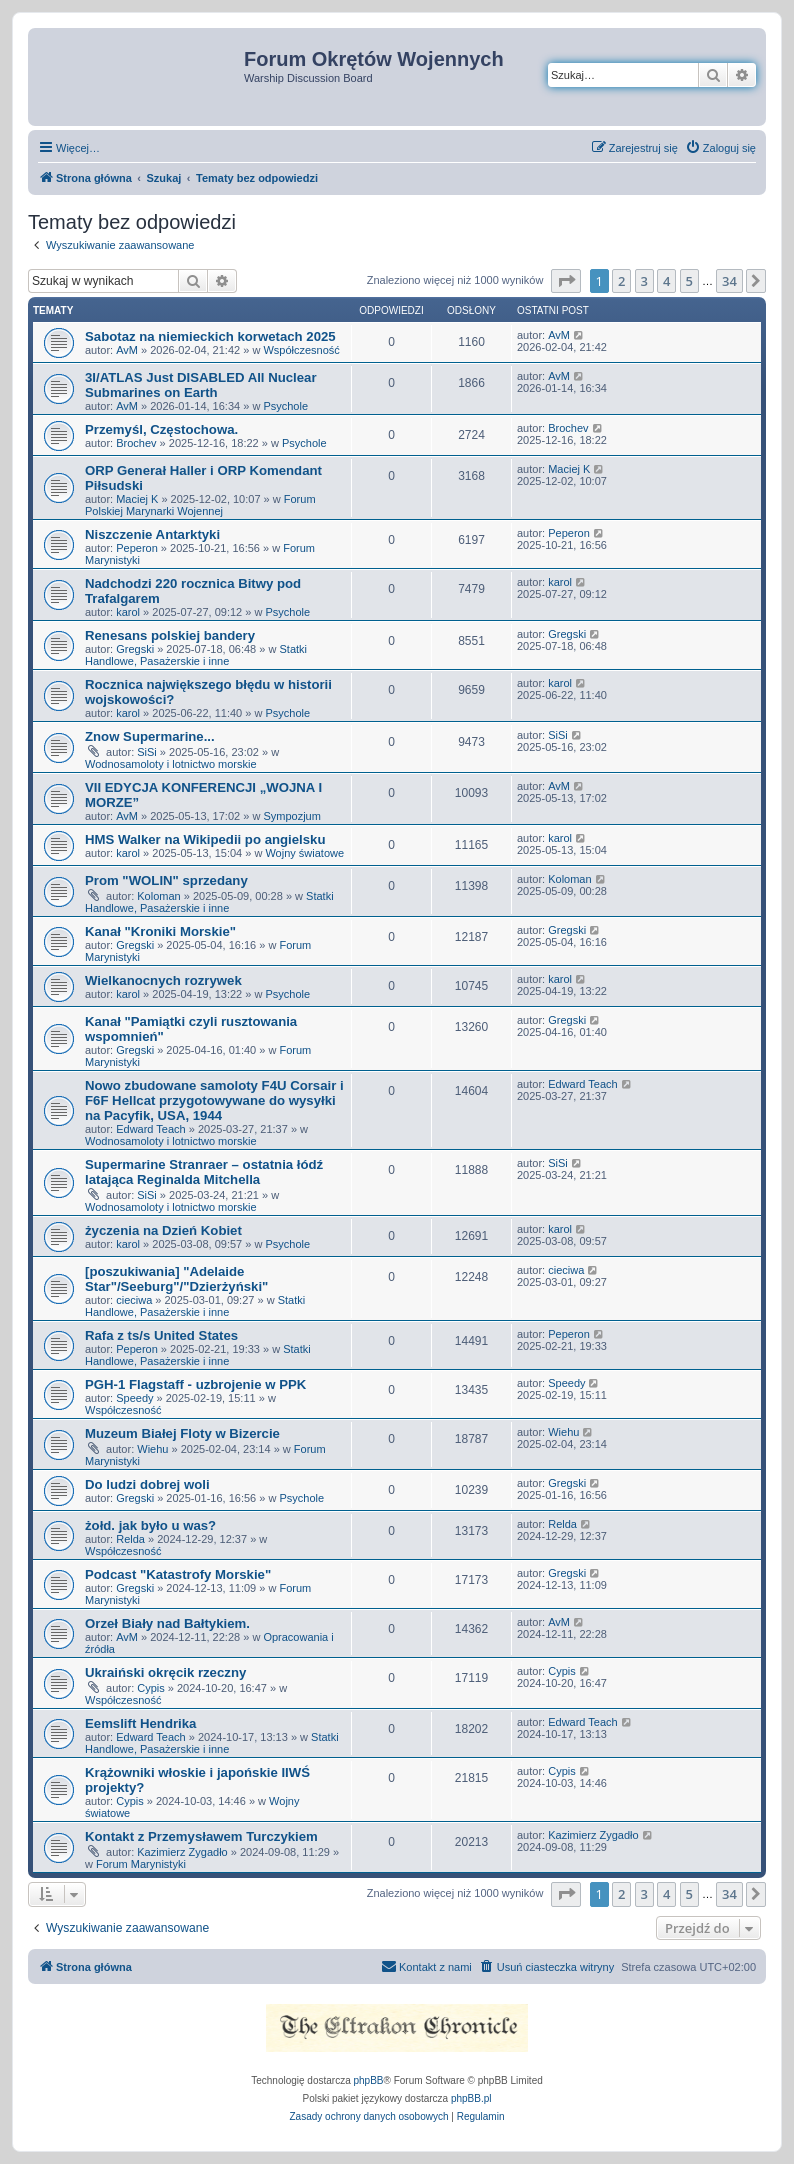  I want to click on Peperon, so click(137, 548).